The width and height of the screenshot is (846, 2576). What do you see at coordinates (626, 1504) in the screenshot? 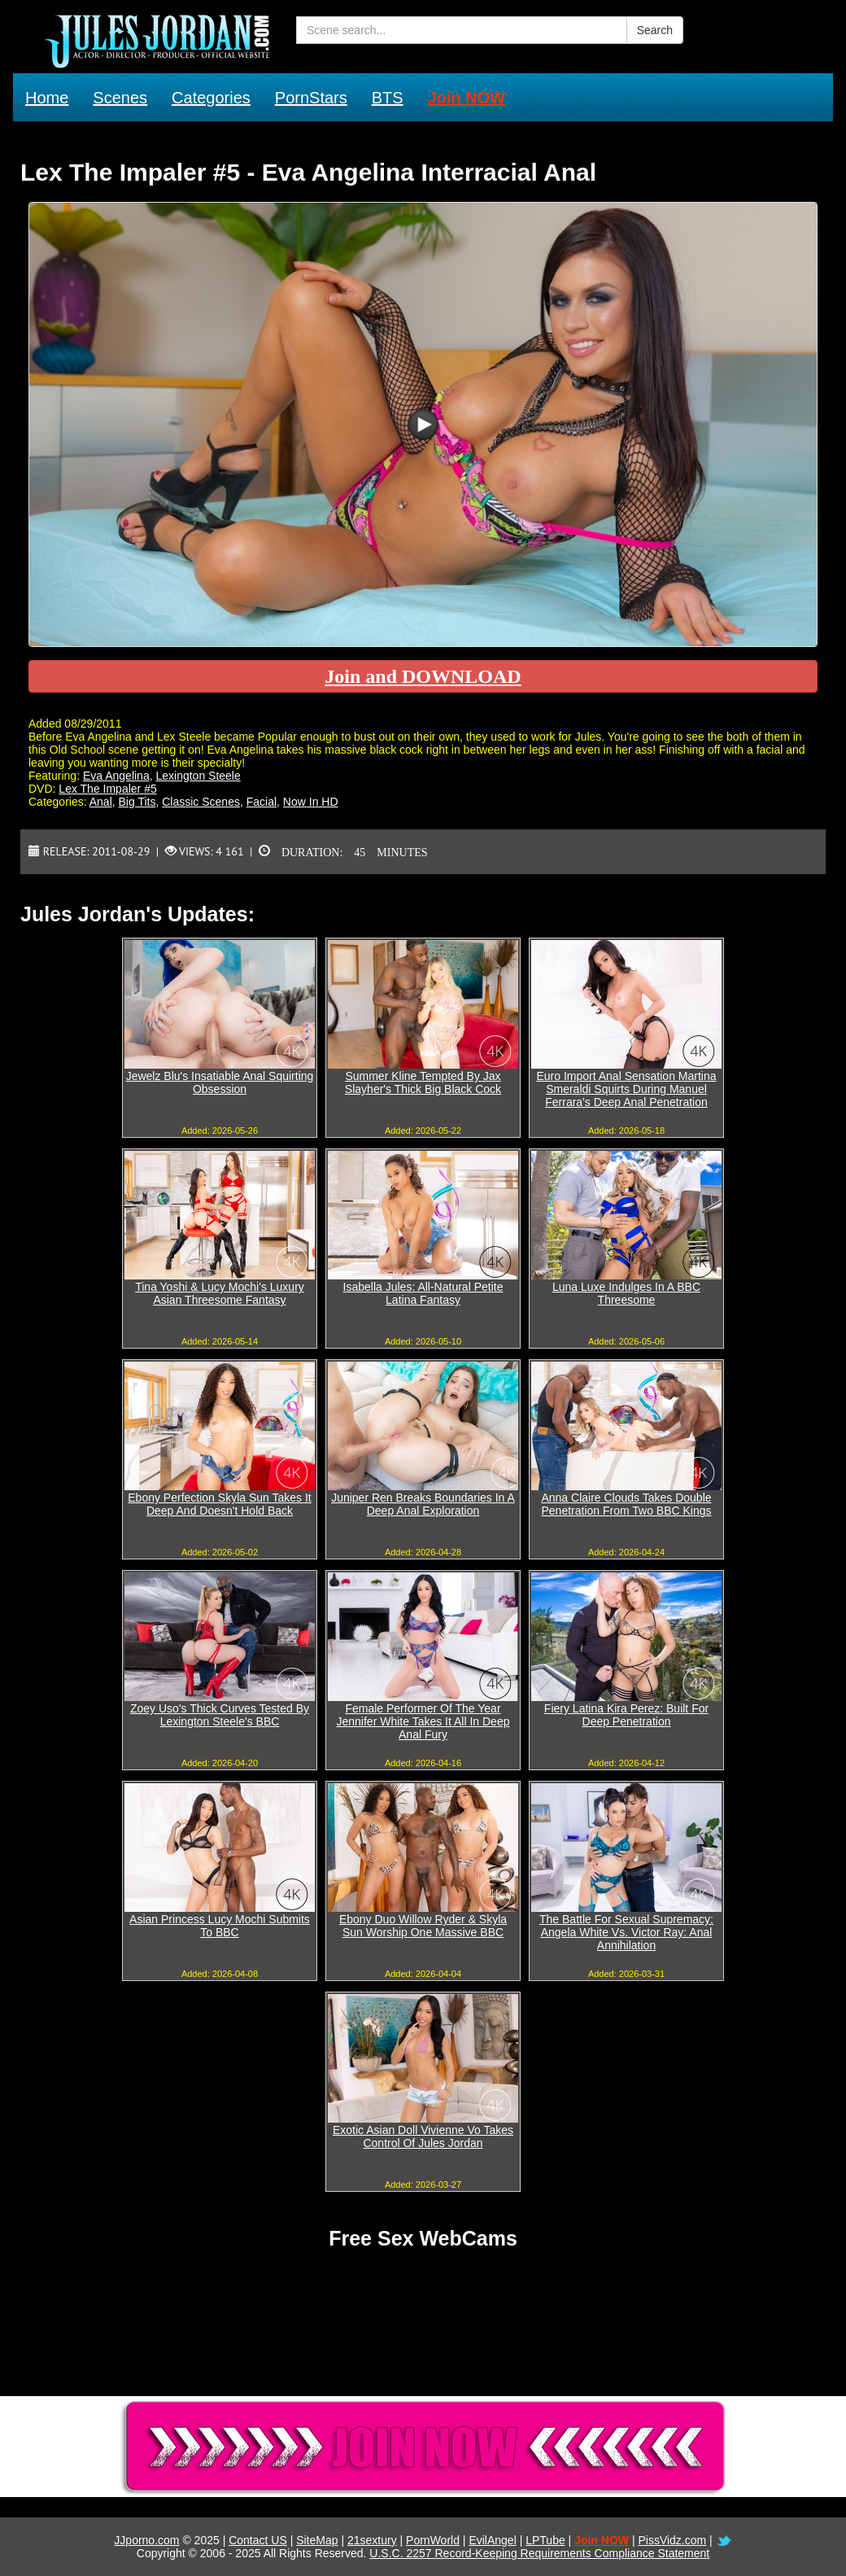
I see `Anna Claire Clouds Takes Double Penetration From Two BBC Kings` at bounding box center [626, 1504].